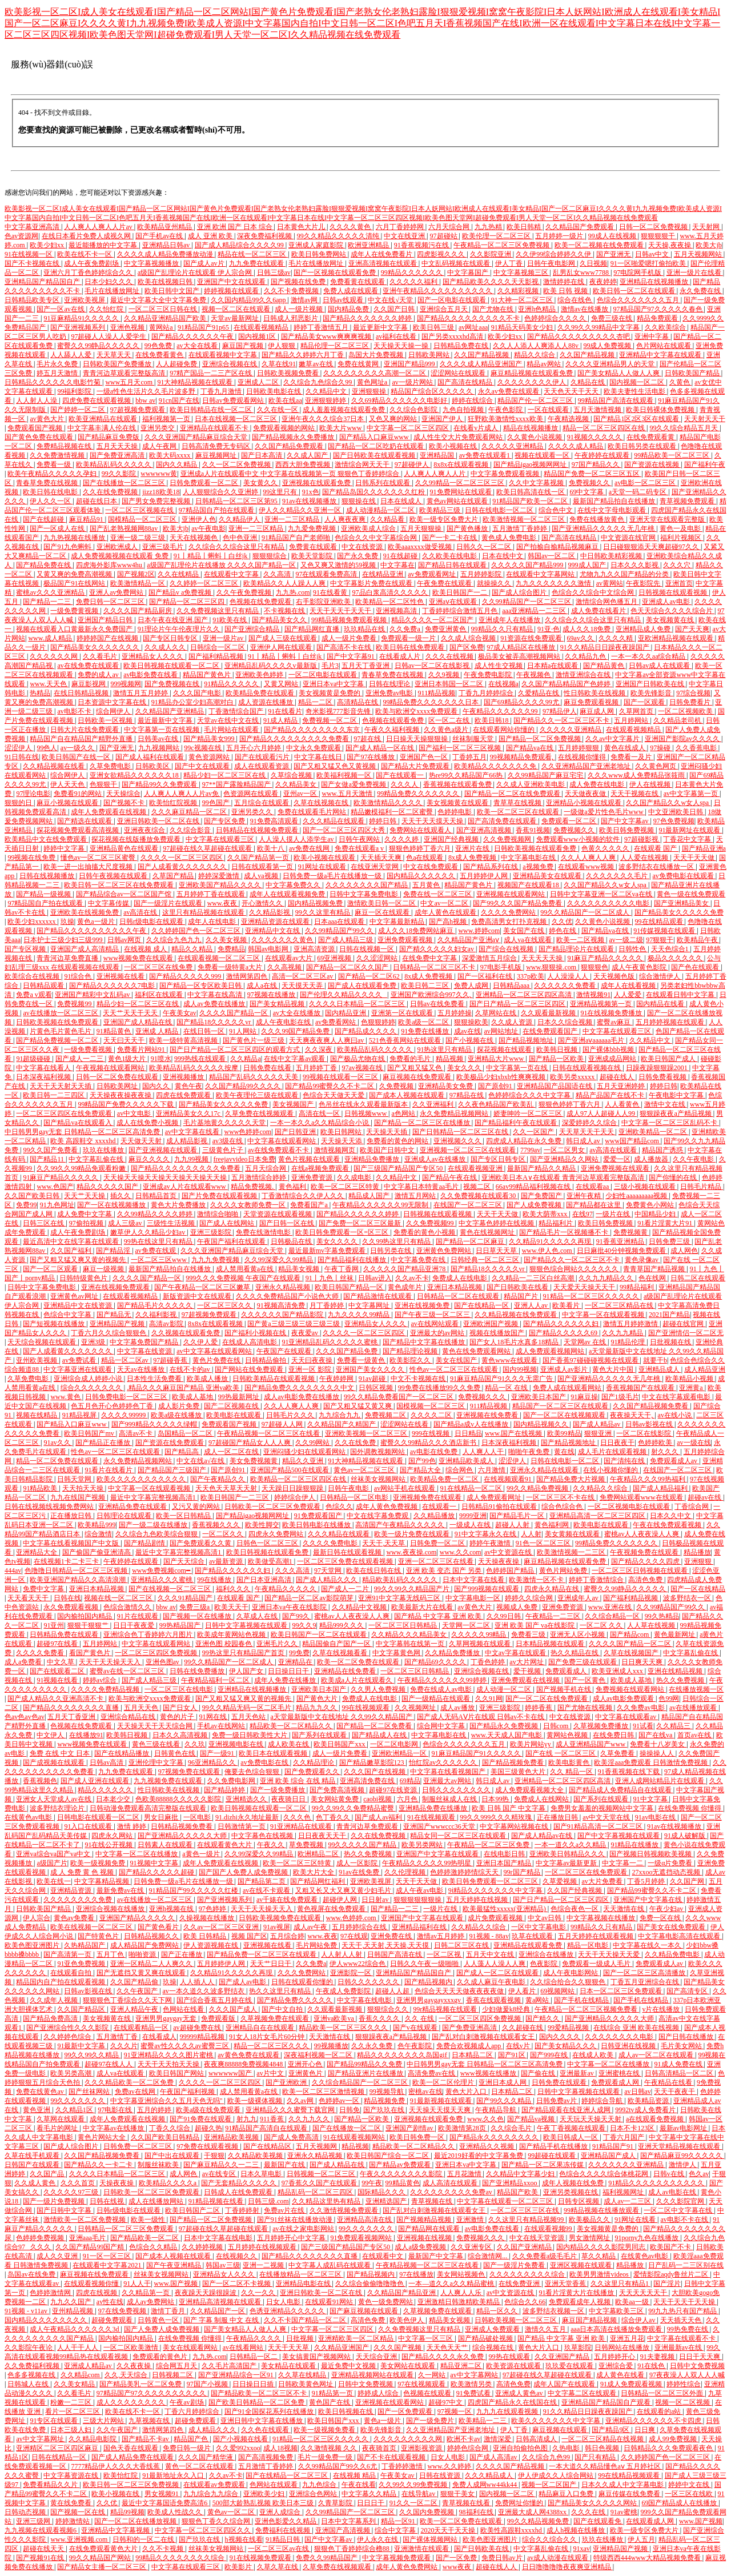 Image resolution: width=731 pixels, height=2576 pixels. What do you see at coordinates (211, 556) in the screenshot?
I see `91丨精品丨蝌蚪丨白丝jk` at bounding box center [211, 556].